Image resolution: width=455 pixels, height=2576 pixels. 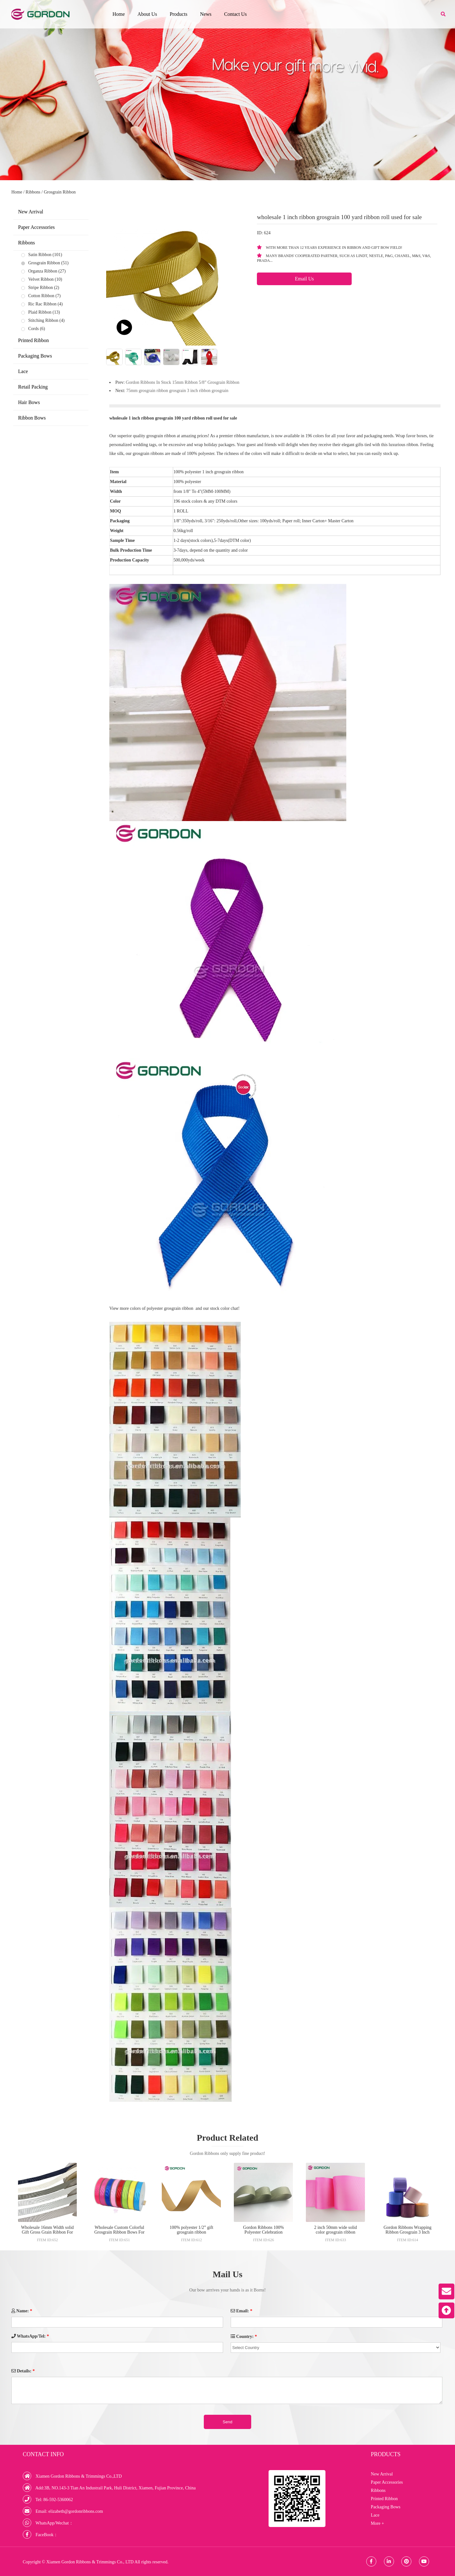 I want to click on Printed Ribbon, so click(x=33, y=340).